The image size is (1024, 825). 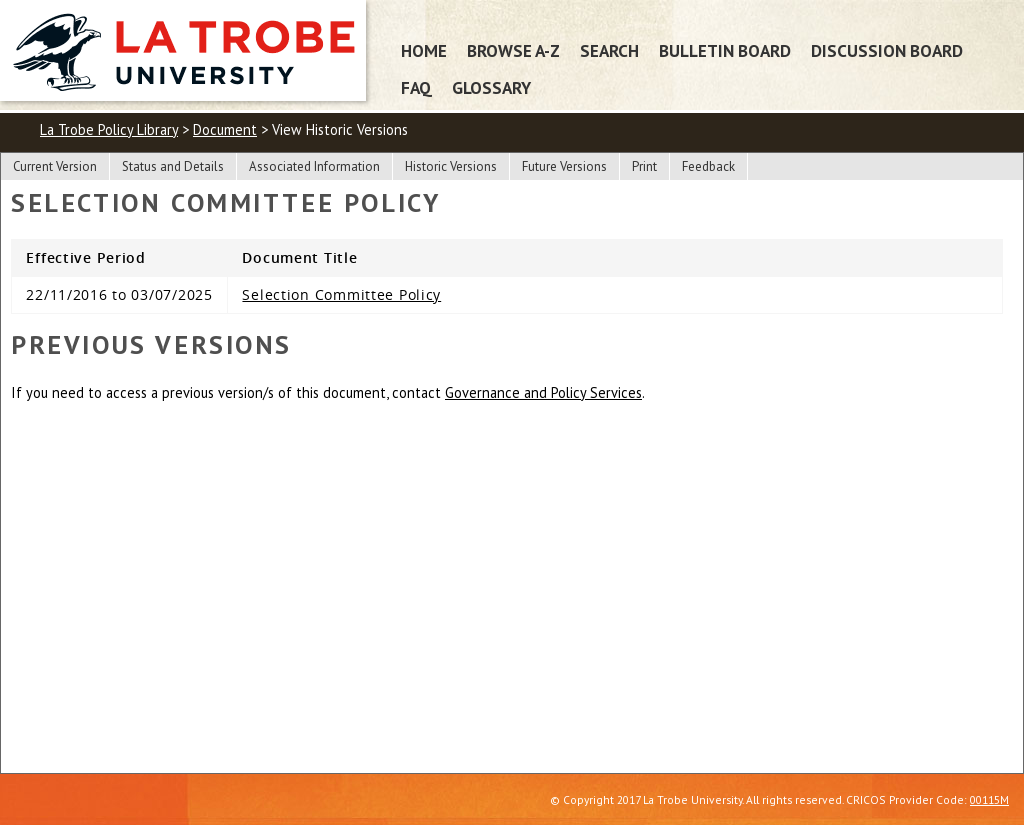 What do you see at coordinates (451, 166) in the screenshot?
I see `Historic Versions` at bounding box center [451, 166].